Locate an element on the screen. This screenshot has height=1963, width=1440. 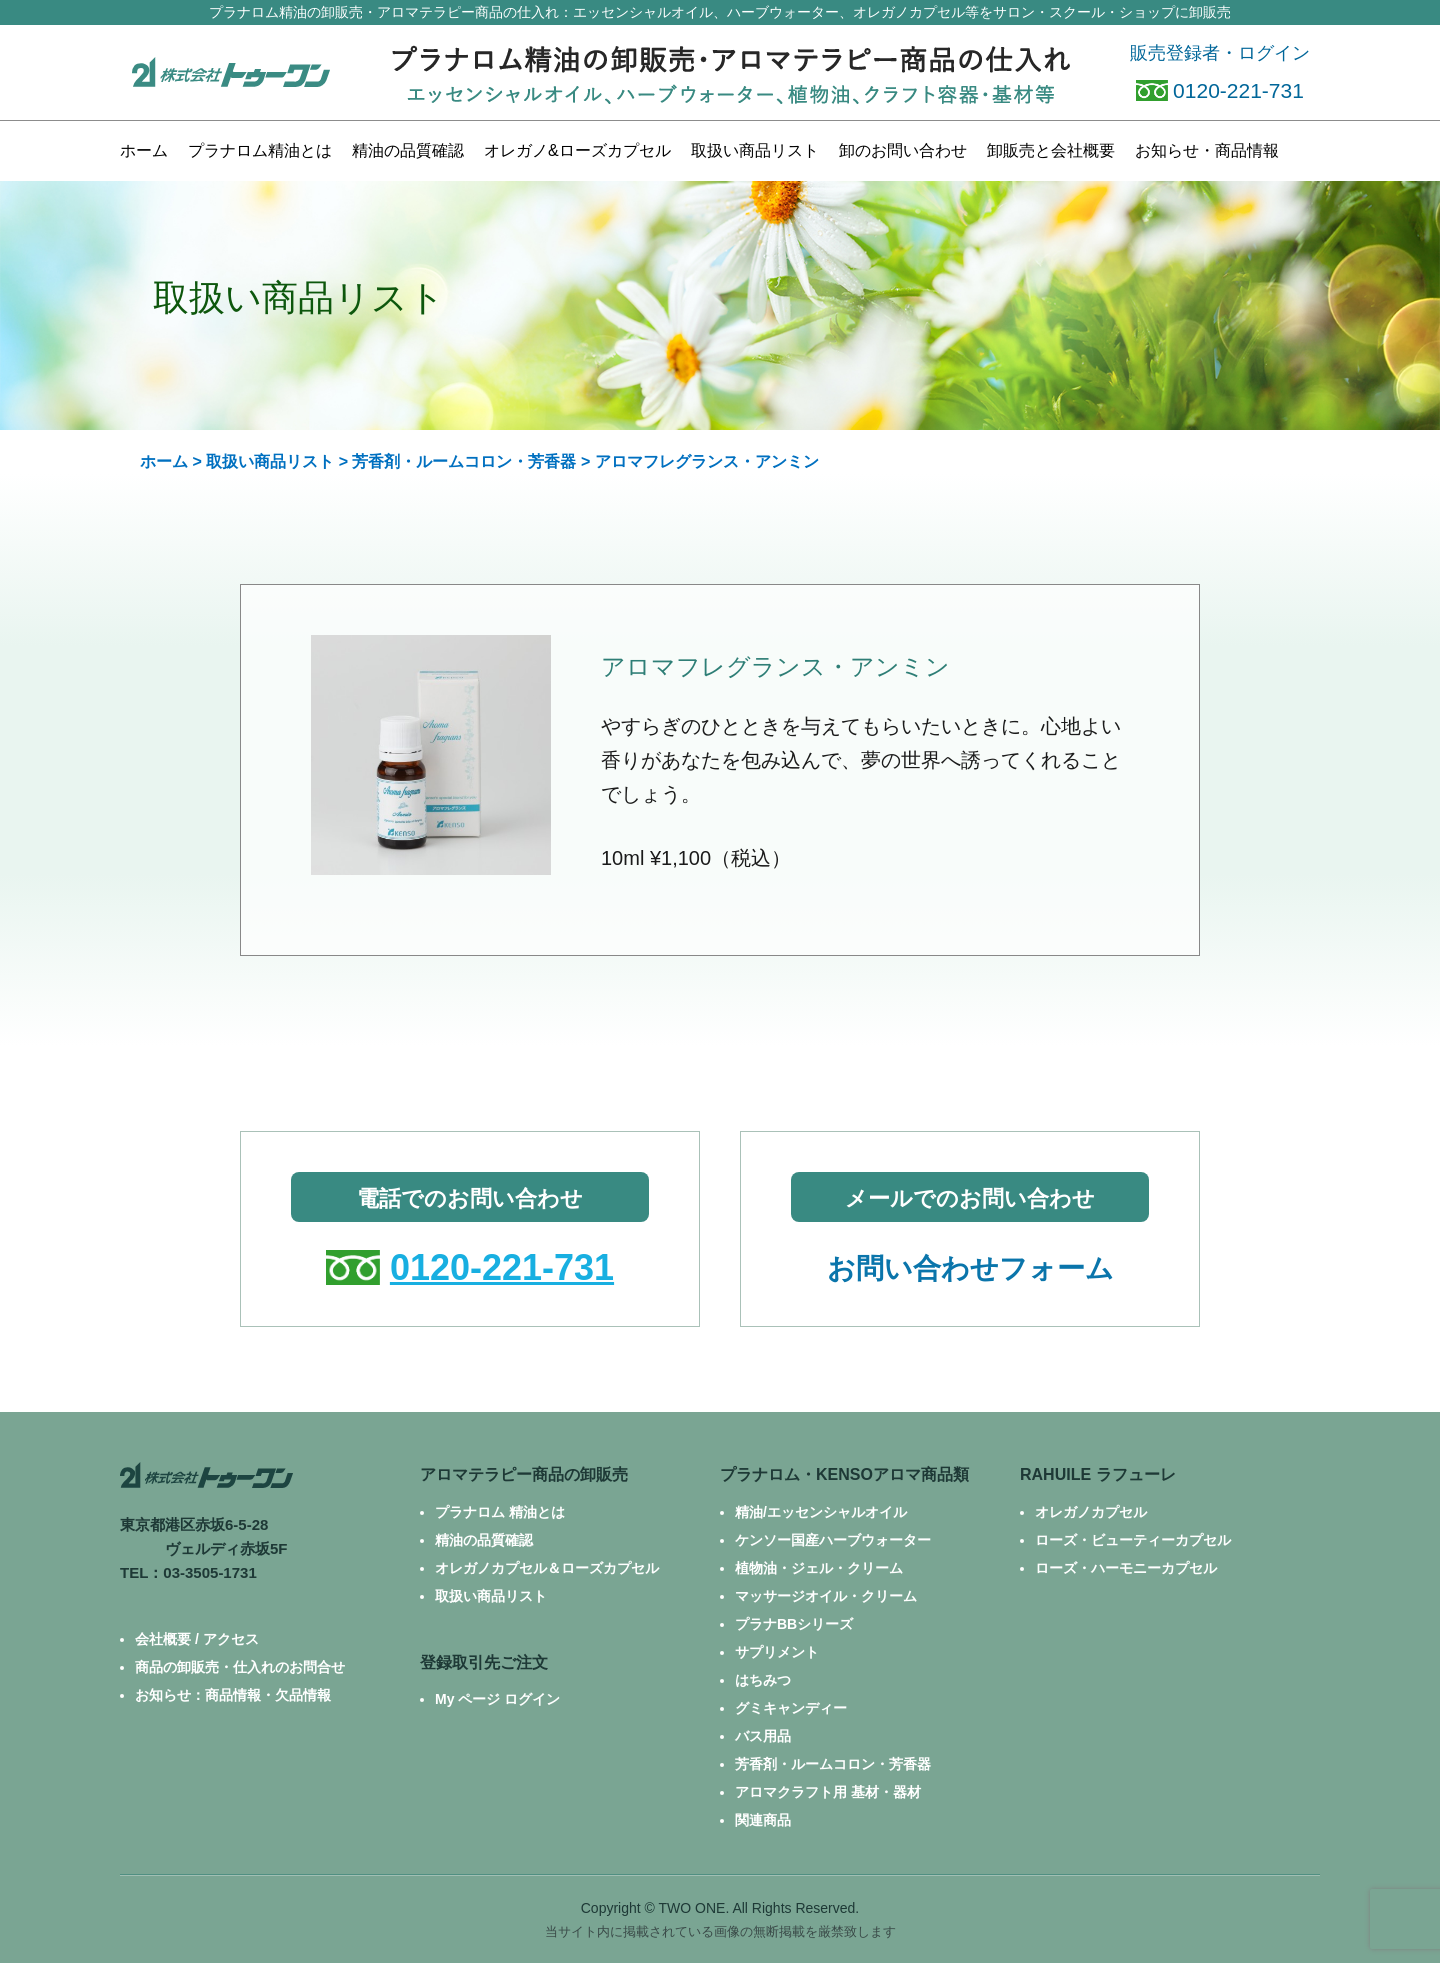
販売登録者・ログイン is located at coordinates (1220, 53).